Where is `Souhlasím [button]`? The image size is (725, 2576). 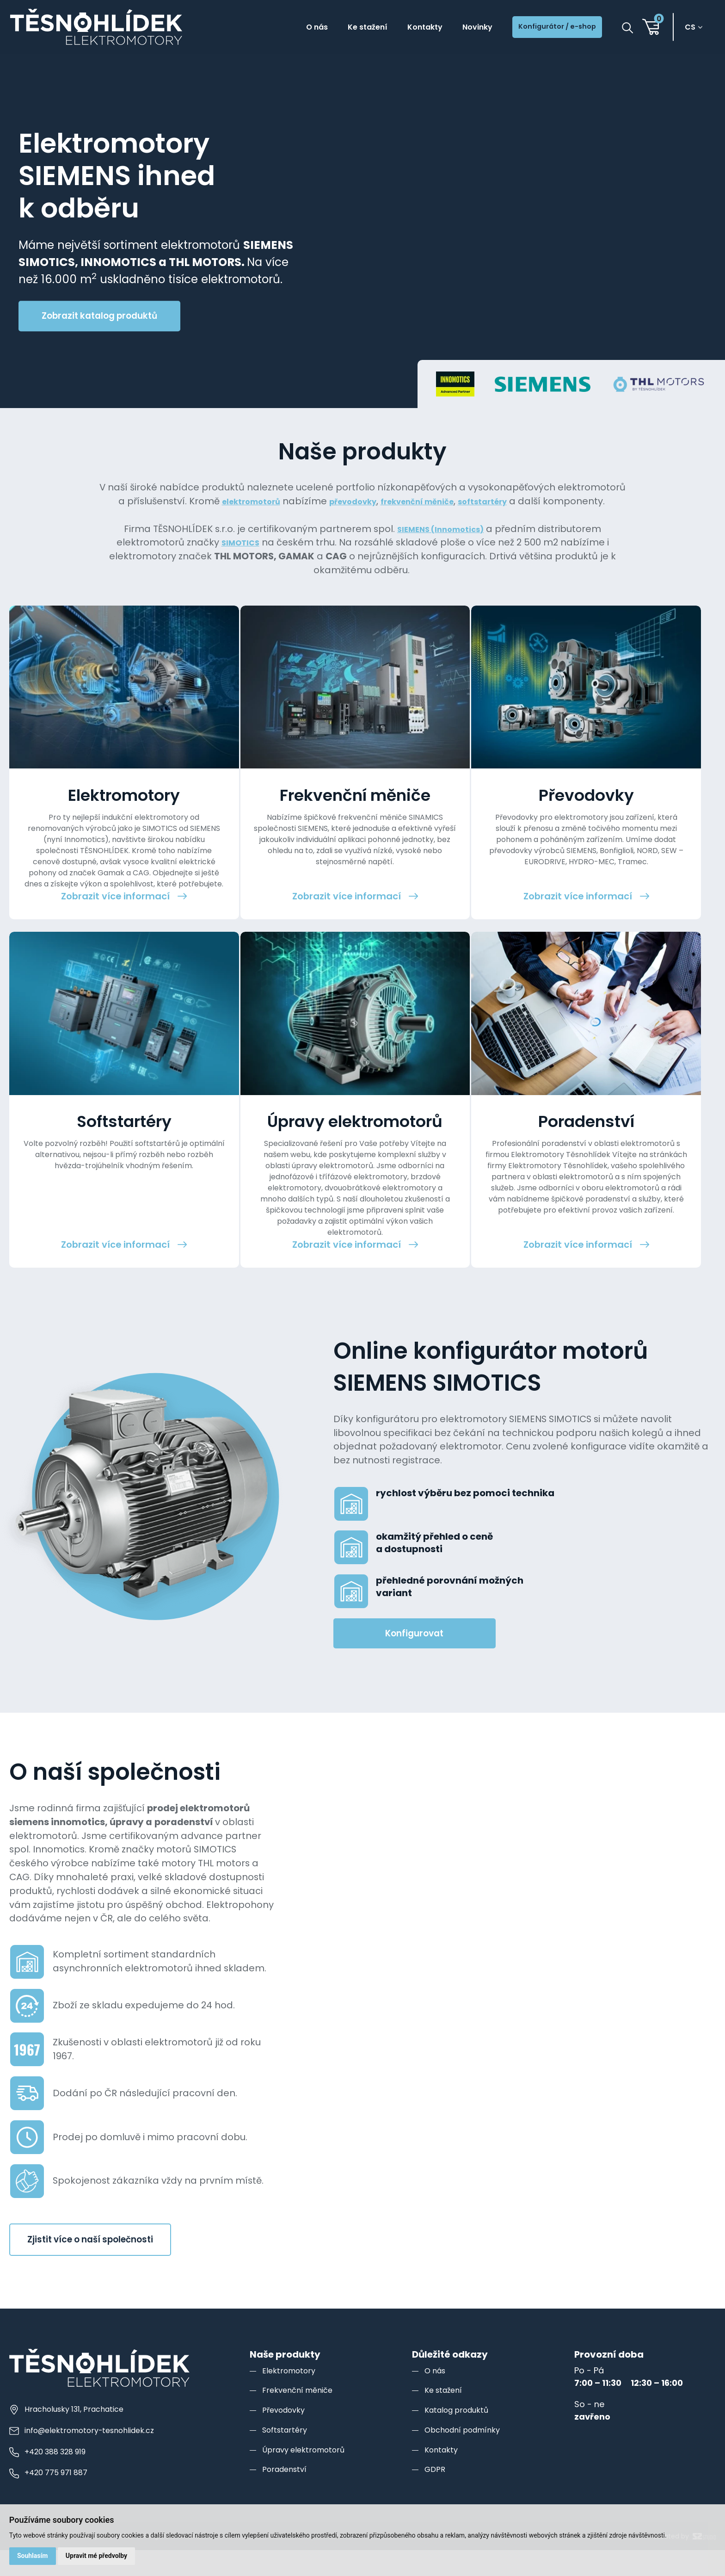 Souhlasím [button] is located at coordinates (33, 2554).